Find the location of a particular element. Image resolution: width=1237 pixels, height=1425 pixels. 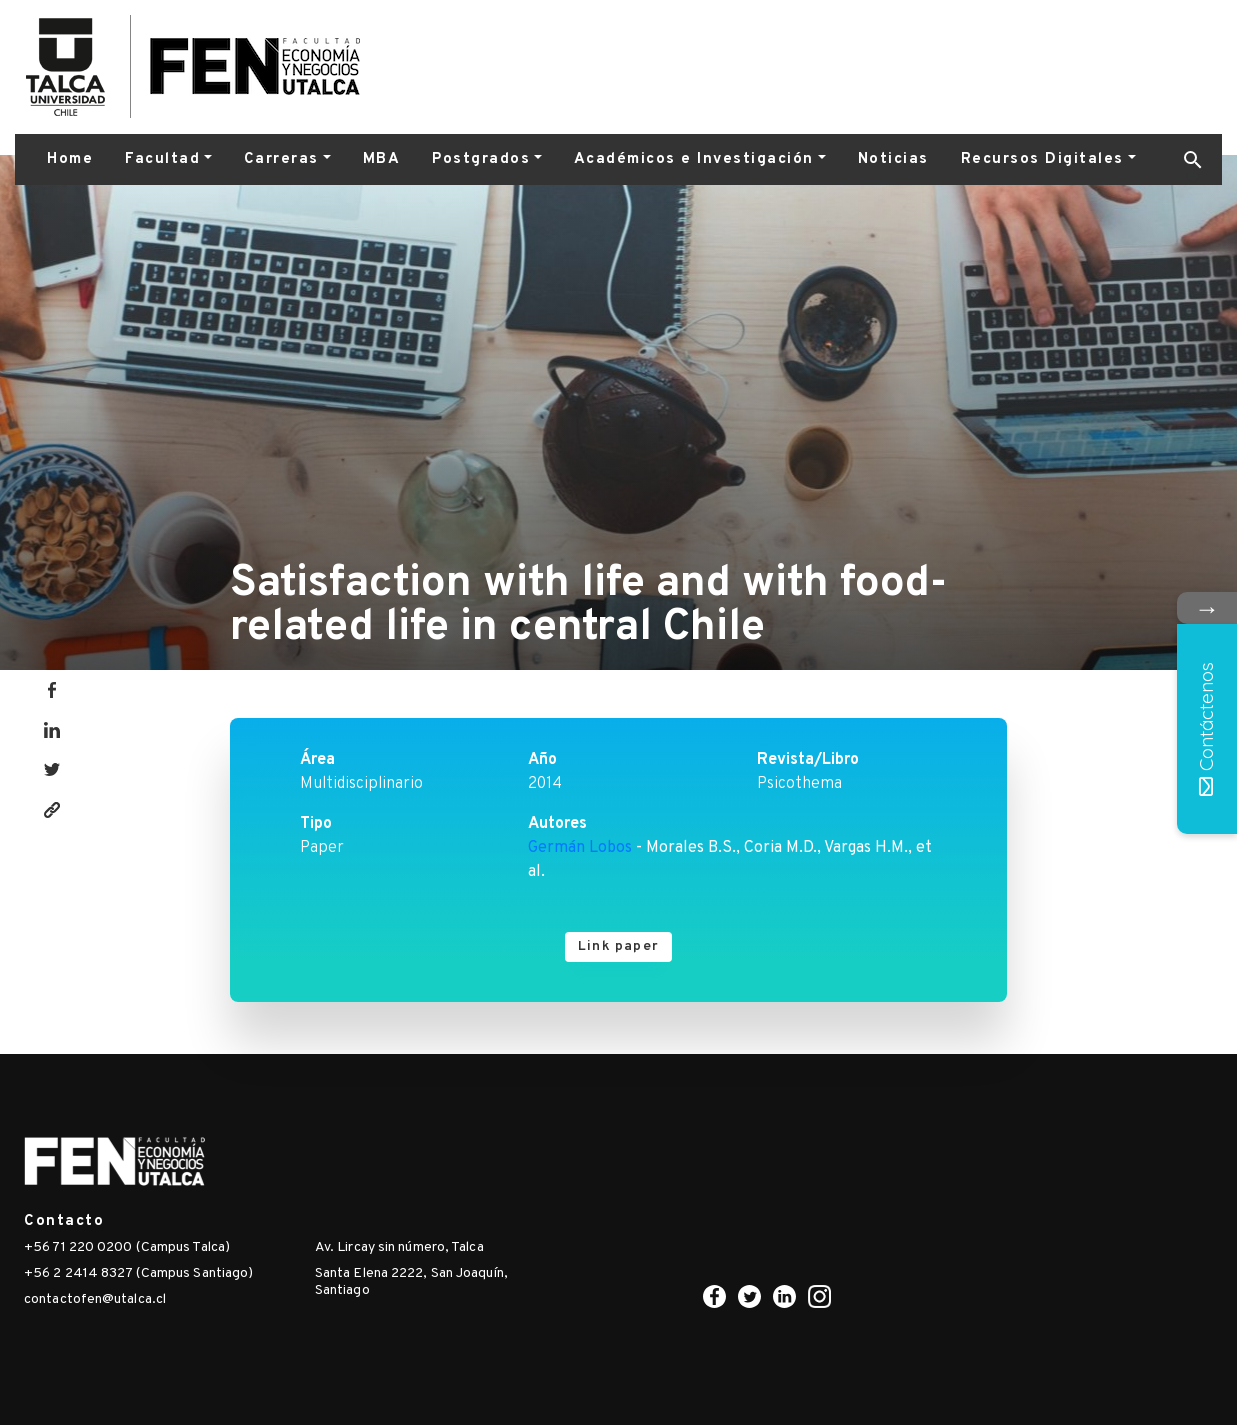

Carreras [button] is located at coordinates (281, 159).